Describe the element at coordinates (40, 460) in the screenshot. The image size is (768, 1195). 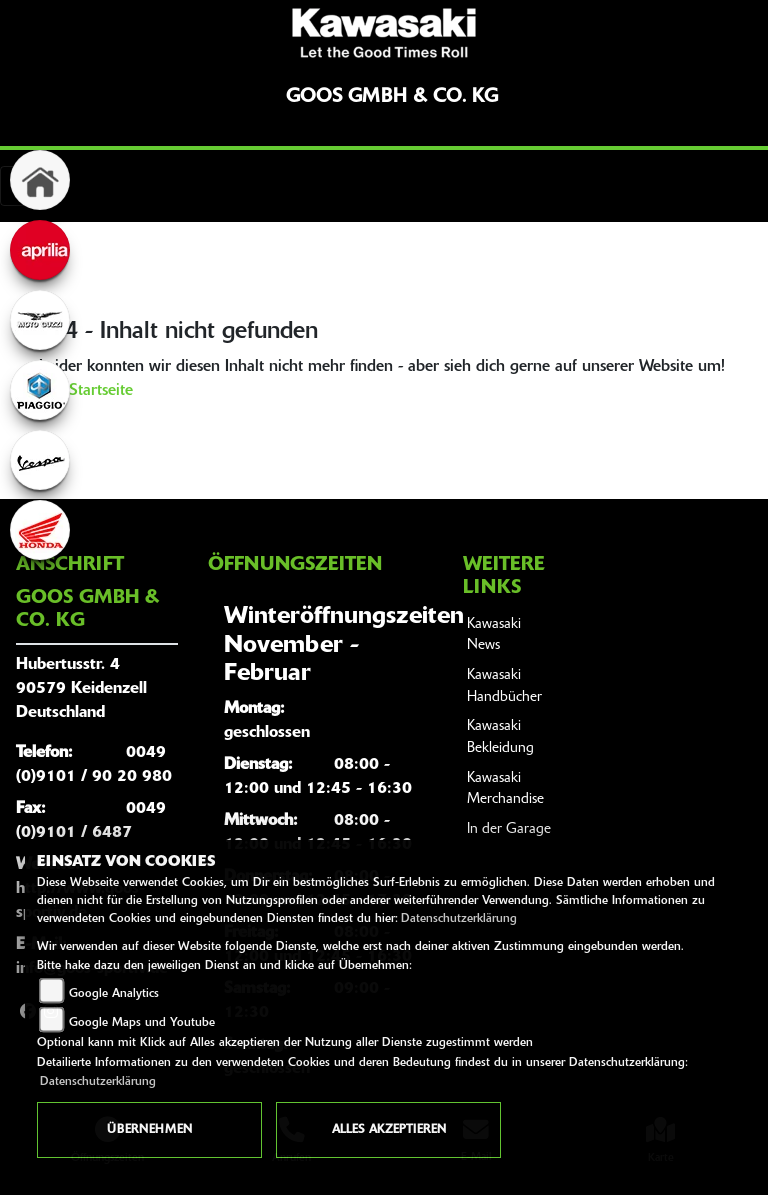
I see `[Zur Landingpage: vespa]` at that location.